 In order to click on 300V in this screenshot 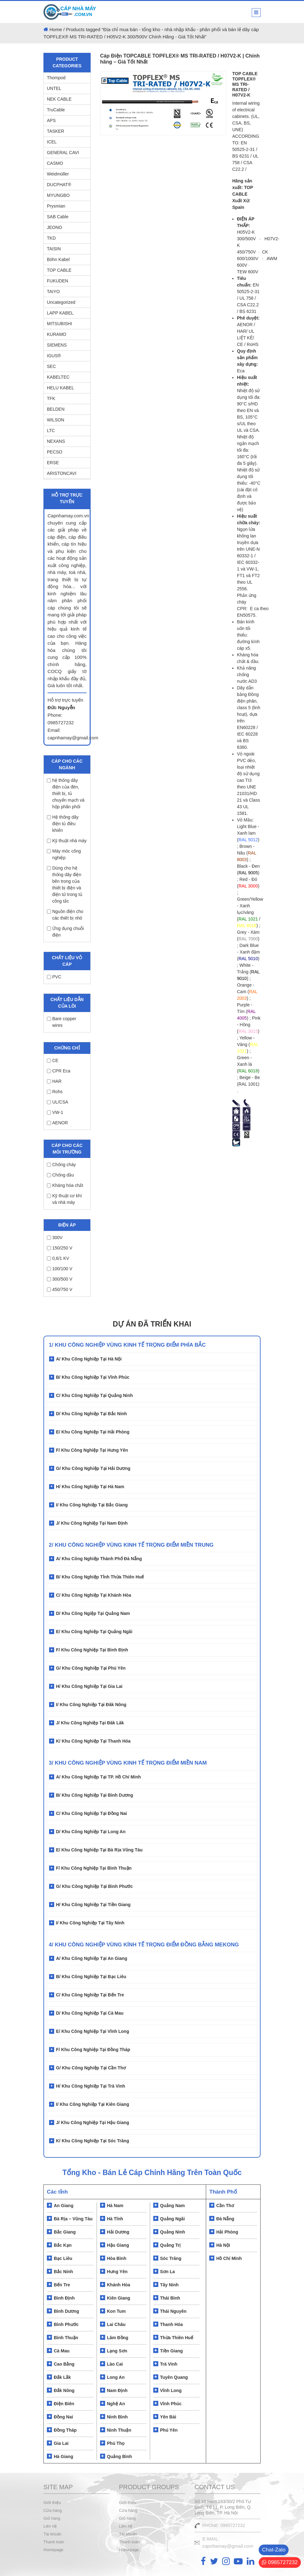, I will do `click(55, 1237)`.